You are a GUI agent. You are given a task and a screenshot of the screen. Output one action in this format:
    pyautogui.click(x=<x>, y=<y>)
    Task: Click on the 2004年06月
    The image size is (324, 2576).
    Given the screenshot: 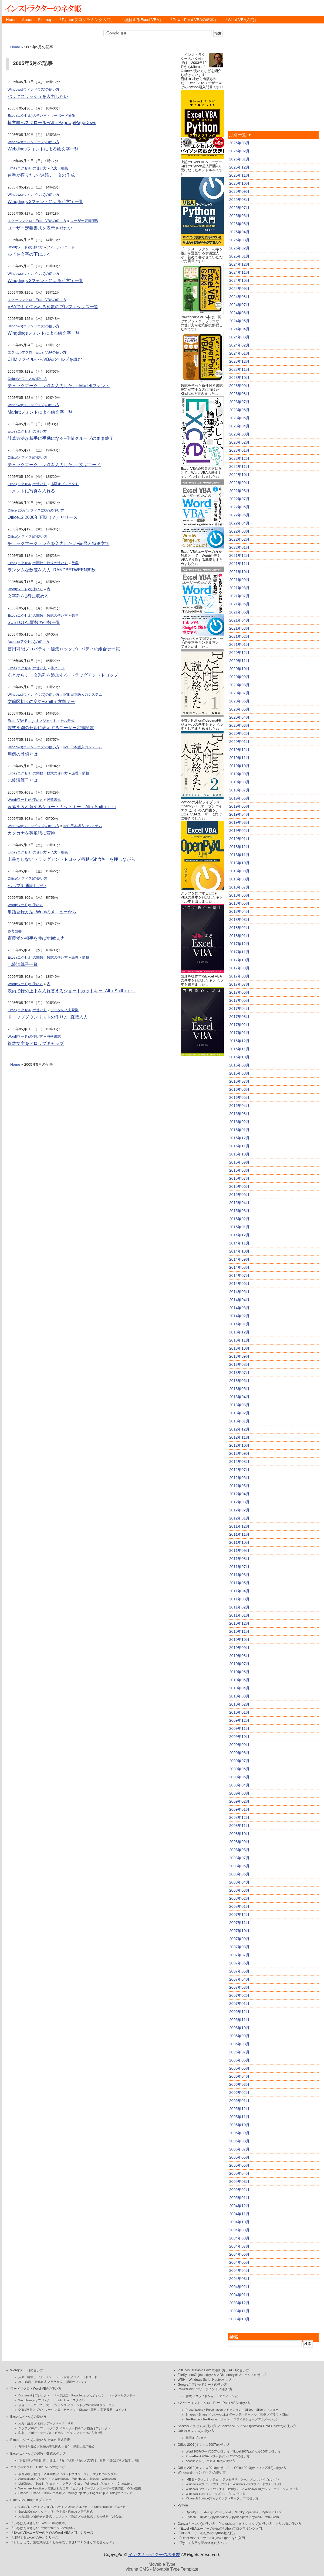 What is the action you would take?
    pyautogui.click(x=239, y=2254)
    